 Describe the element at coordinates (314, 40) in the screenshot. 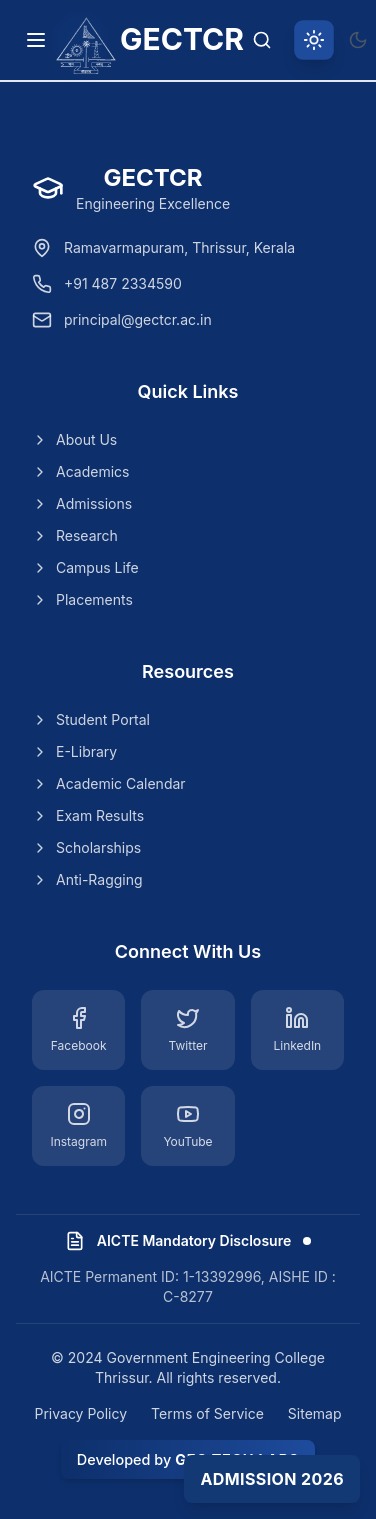

I see `[Switch to light theme]` at that location.